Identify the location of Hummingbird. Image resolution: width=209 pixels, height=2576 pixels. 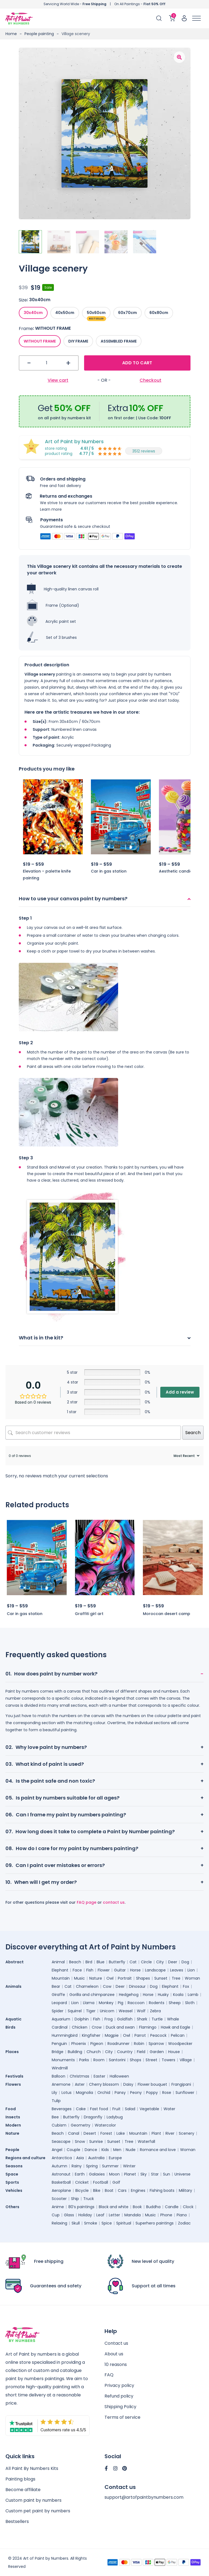
(65, 2035).